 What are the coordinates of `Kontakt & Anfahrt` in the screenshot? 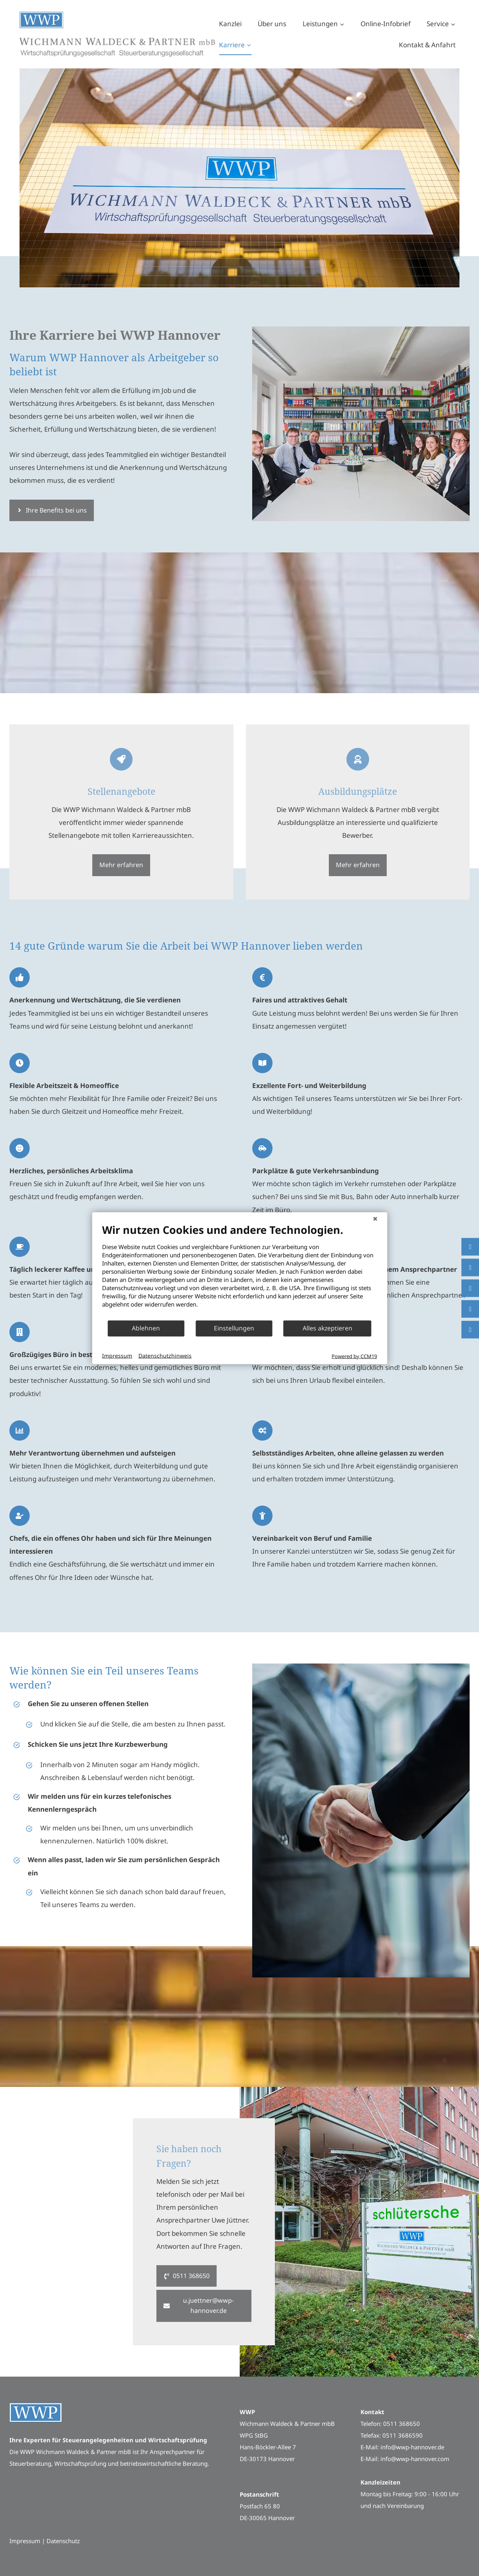 It's located at (427, 44).